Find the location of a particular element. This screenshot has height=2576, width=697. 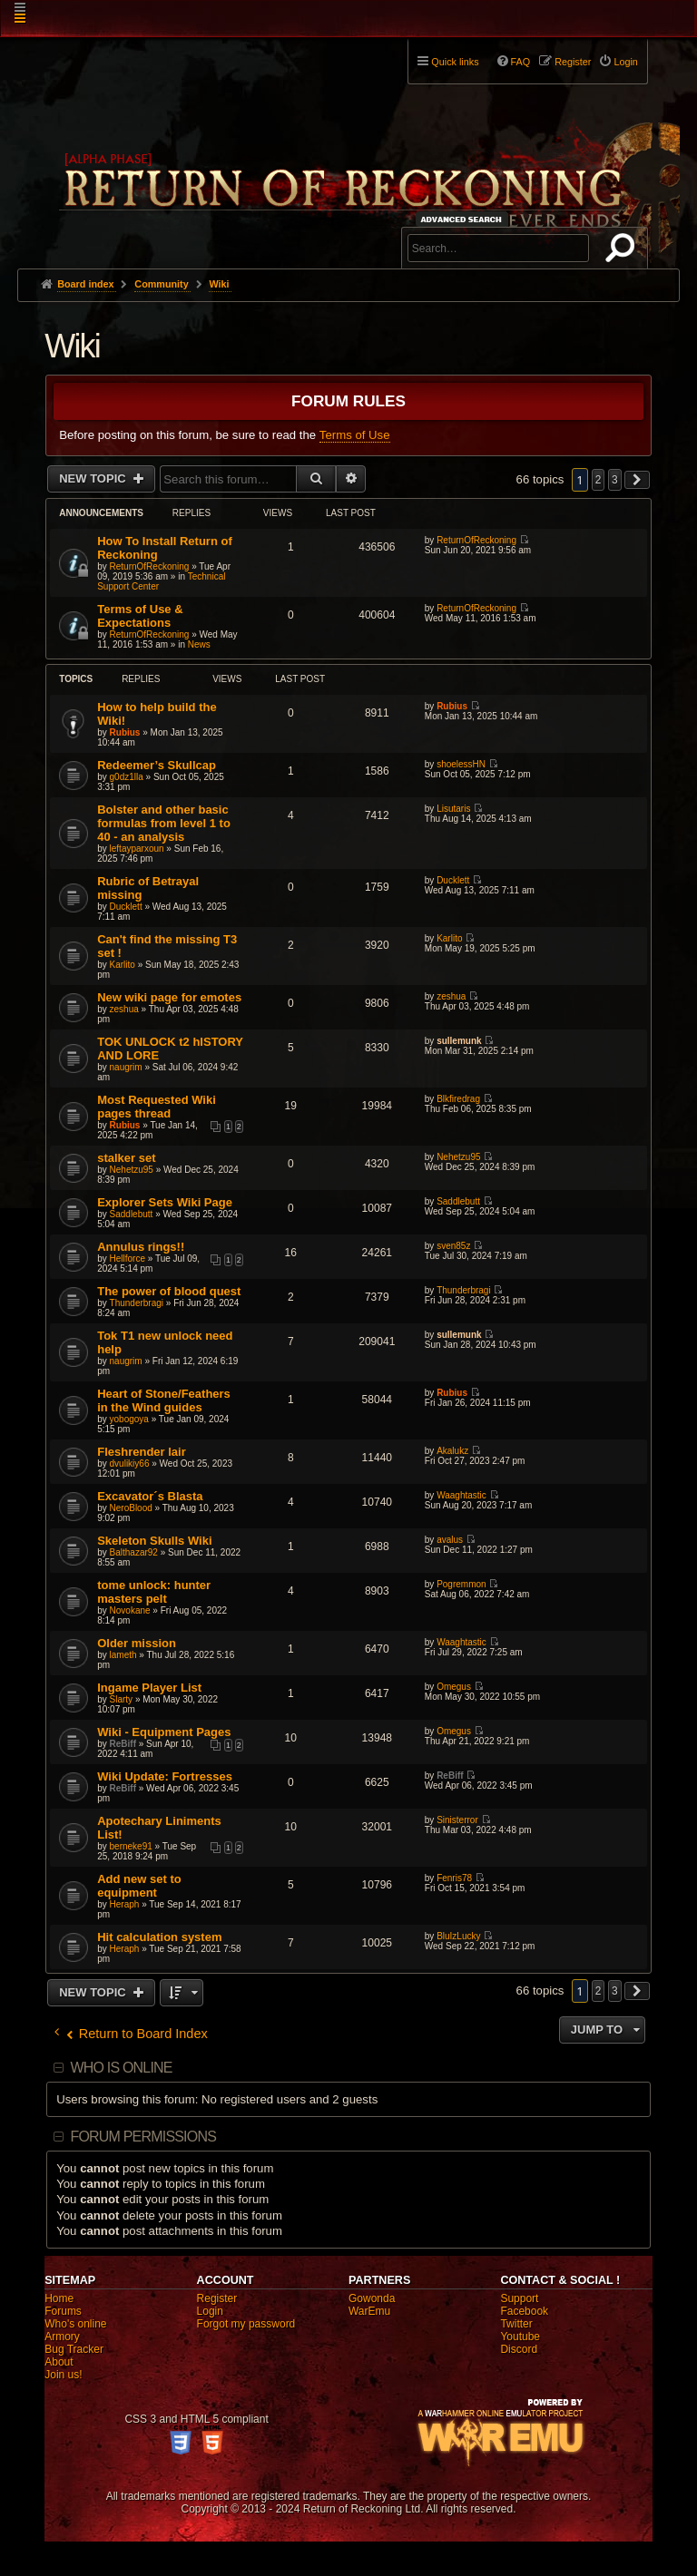

FAQ is located at coordinates (521, 61).